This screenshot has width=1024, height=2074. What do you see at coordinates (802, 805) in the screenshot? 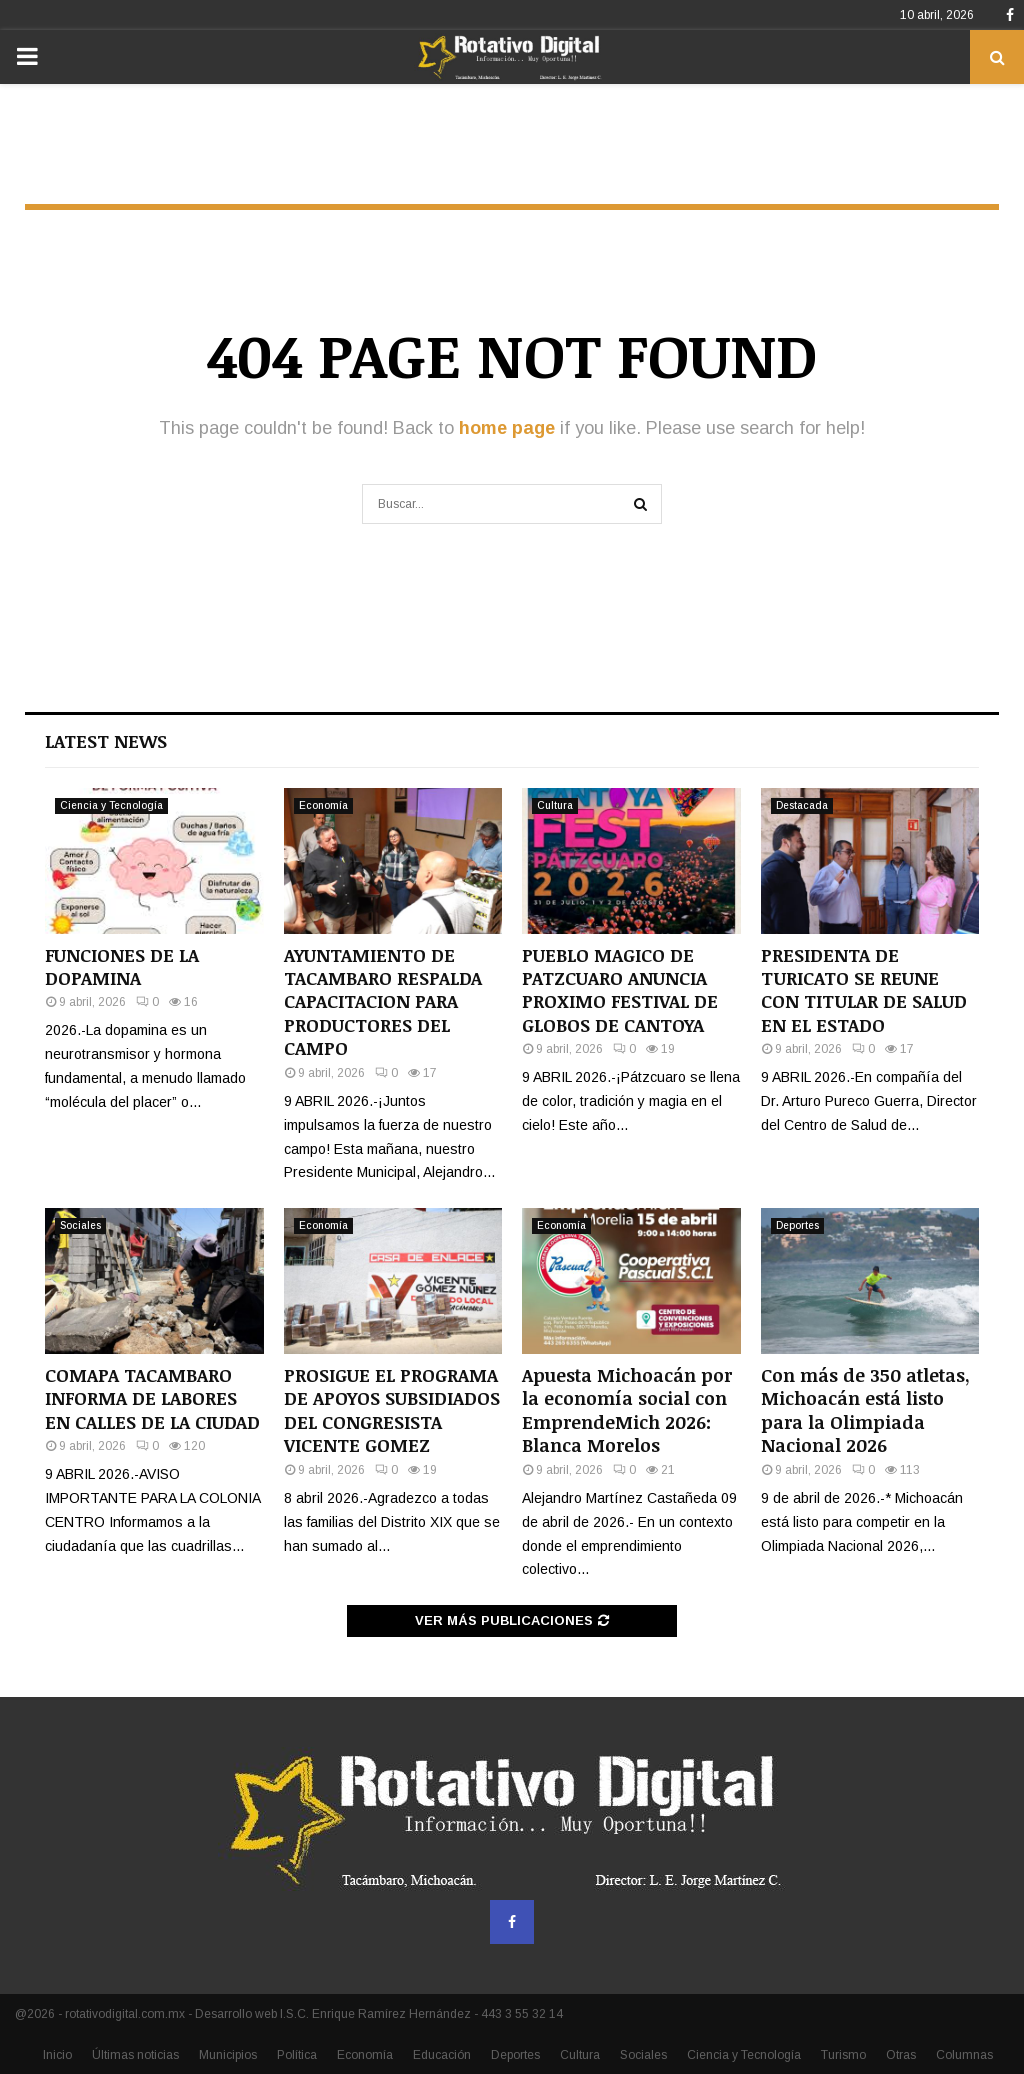
I see `Destacada` at bounding box center [802, 805].